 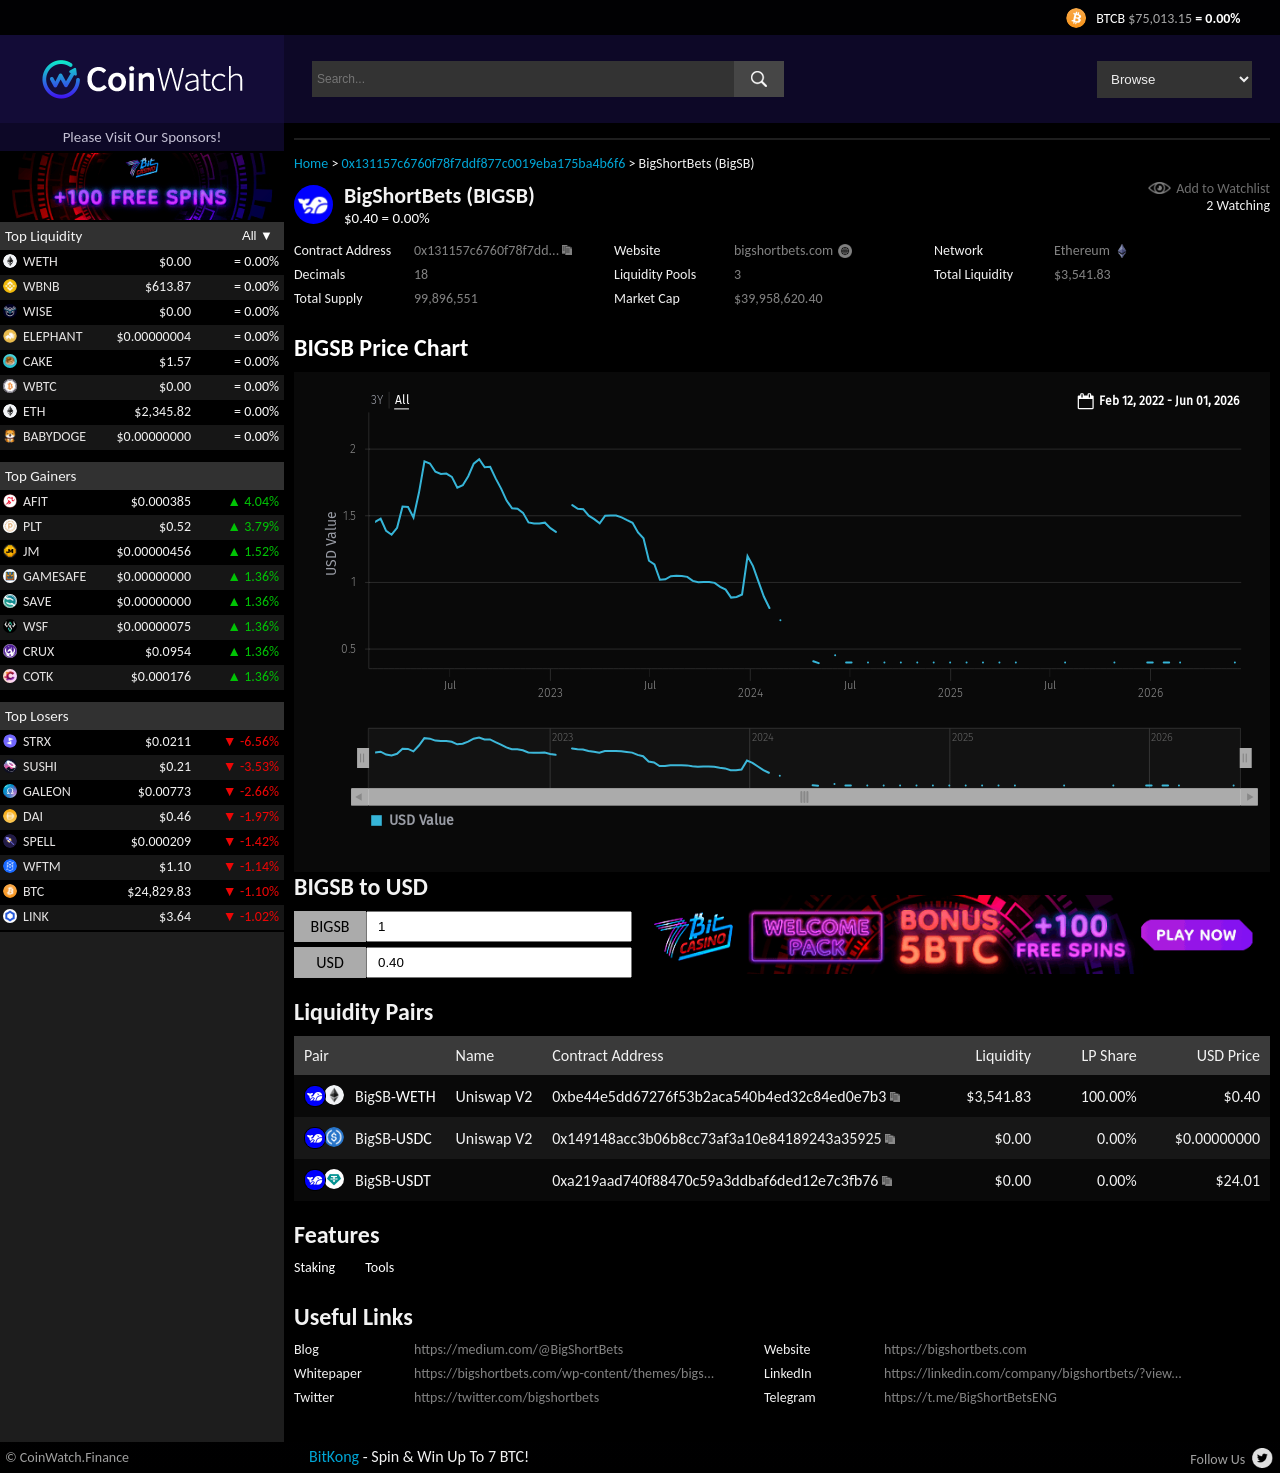 What do you see at coordinates (52, 336) in the screenshot?
I see `ELEPHANT` at bounding box center [52, 336].